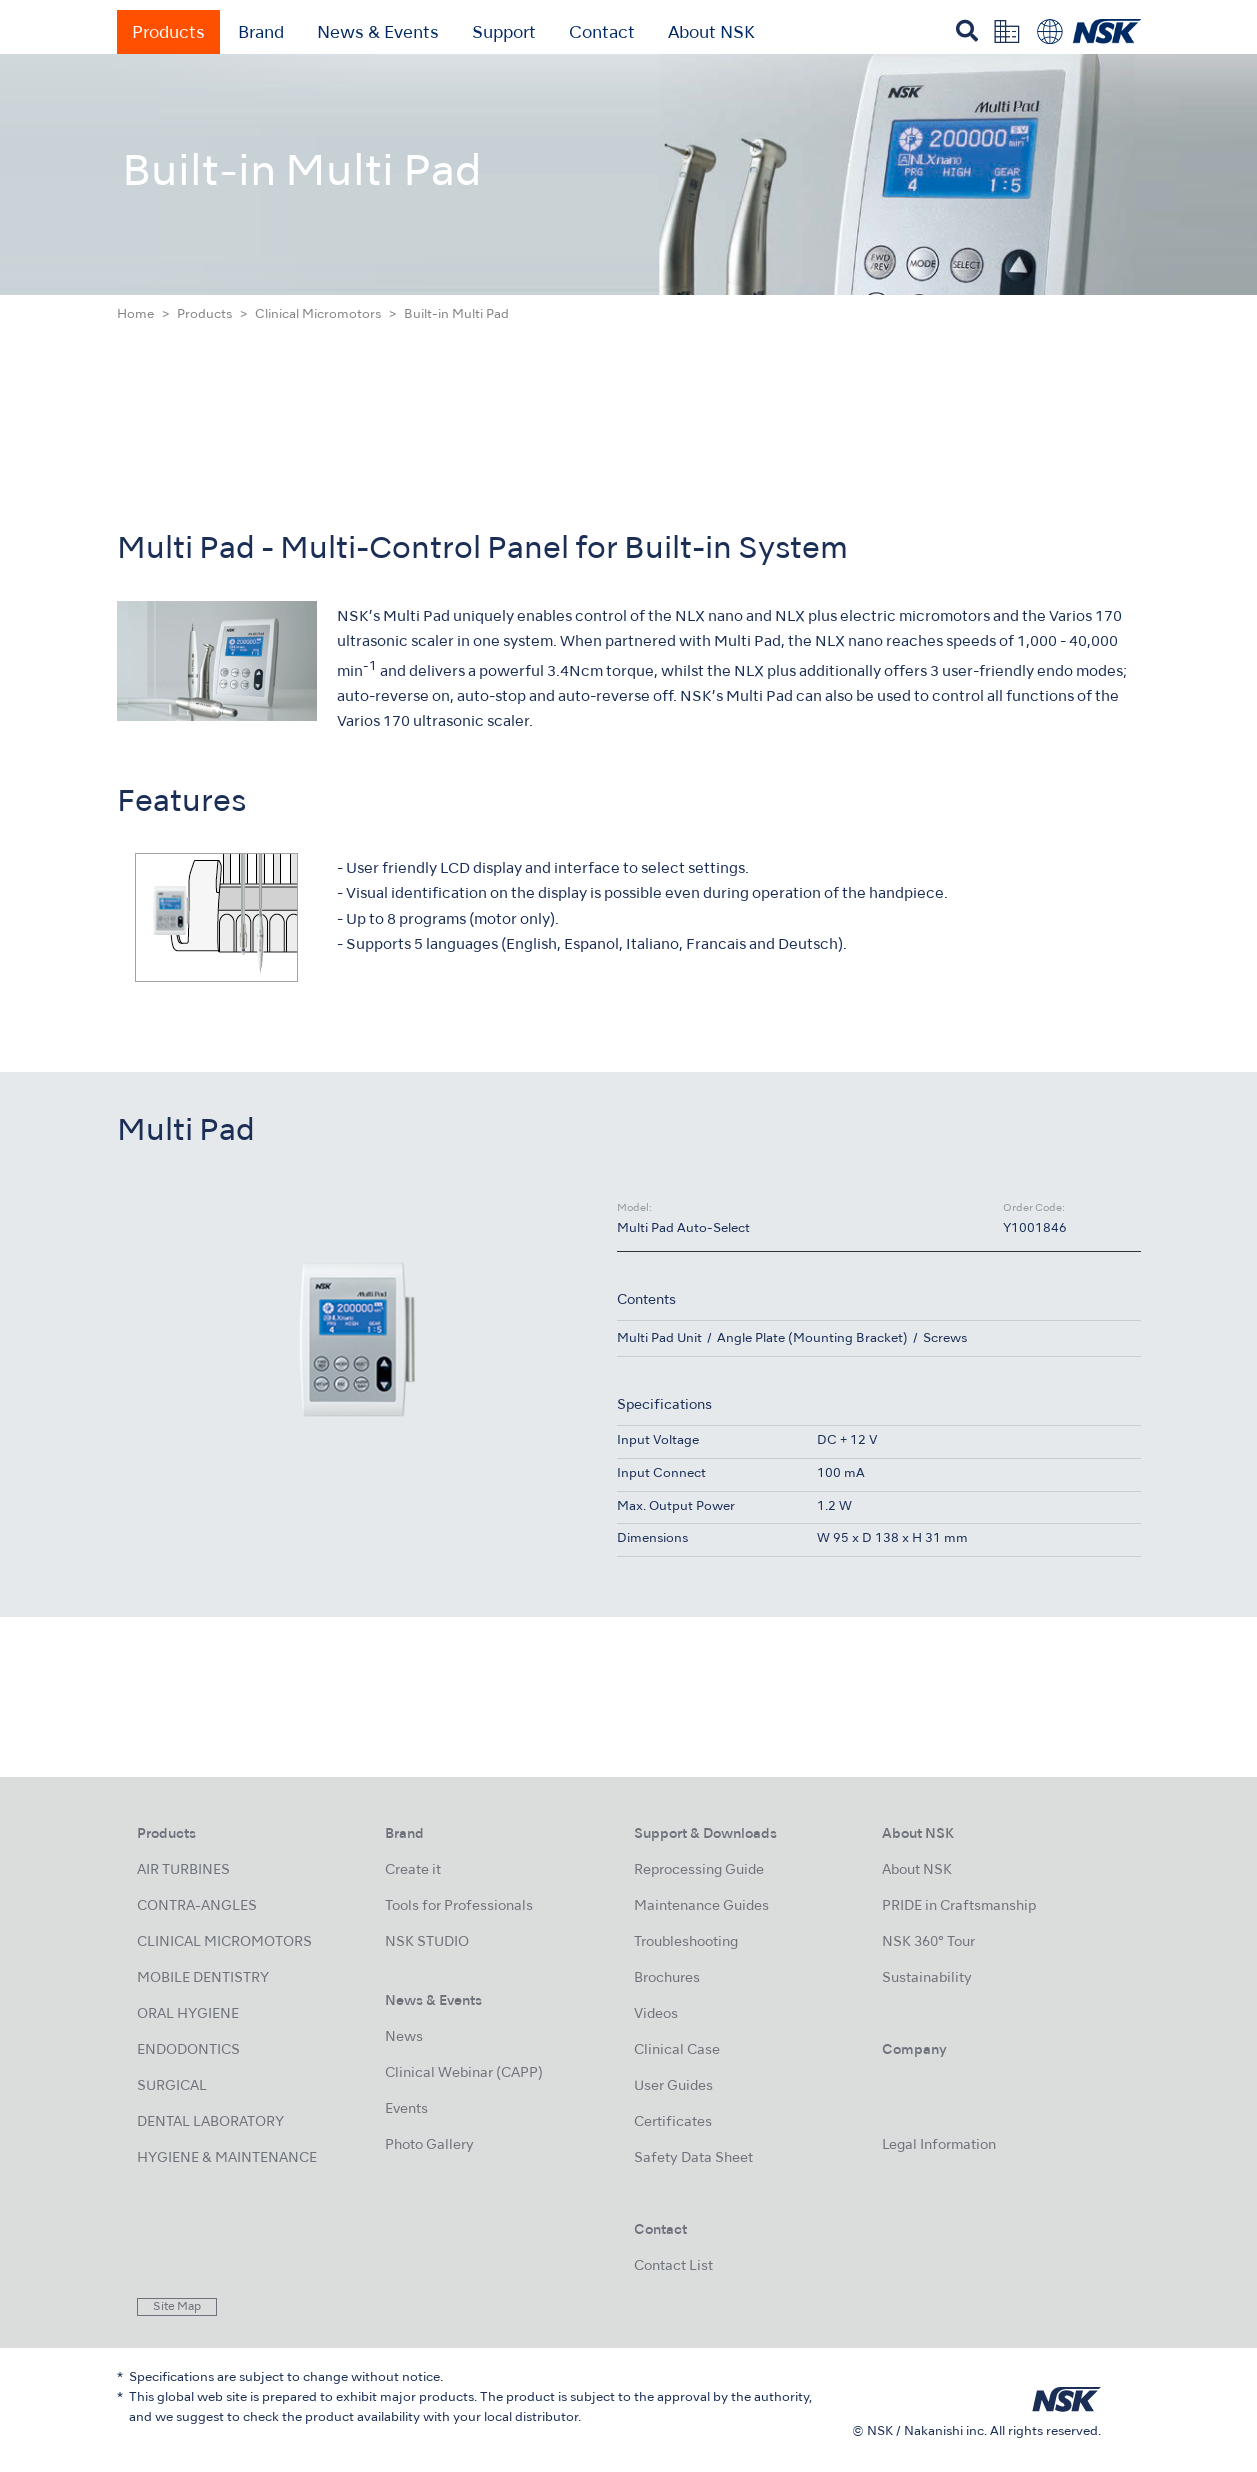 This screenshot has height=2472, width=1257. What do you see at coordinates (168, 34) in the screenshot?
I see `Products` at bounding box center [168, 34].